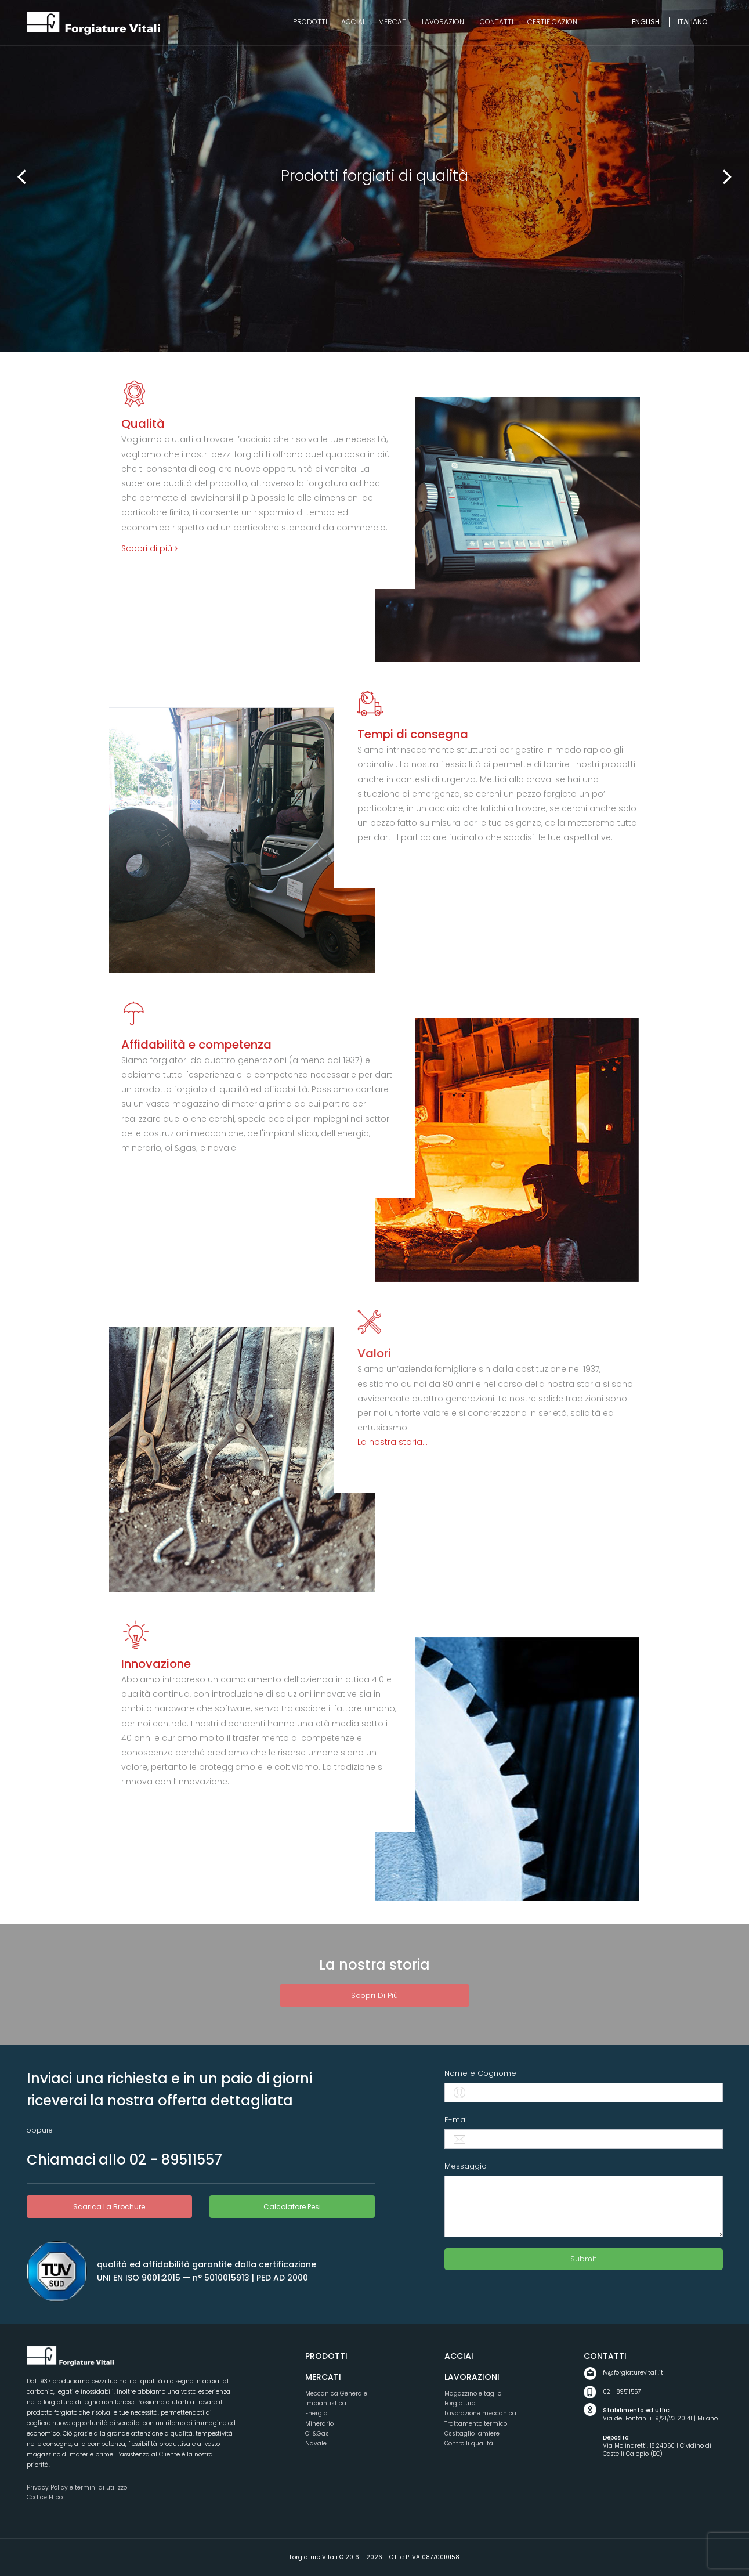  Describe the element at coordinates (583, 2259) in the screenshot. I see `Submit` at that location.